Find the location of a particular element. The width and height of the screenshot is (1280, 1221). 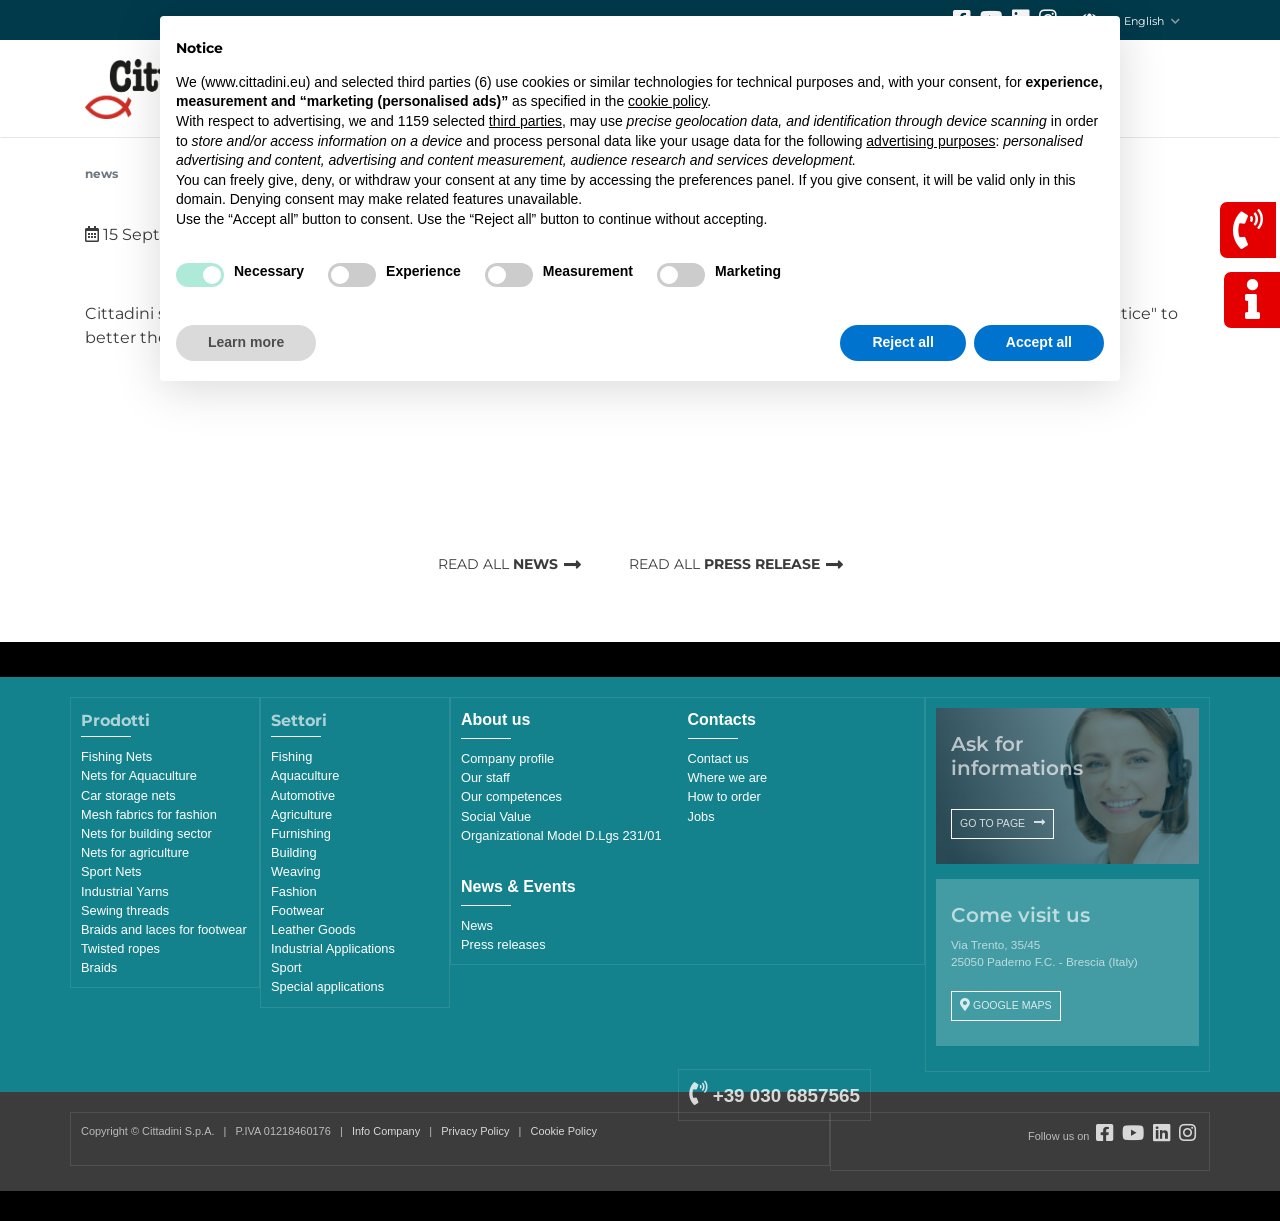

Privacy Policy is located at coordinates (475, 1131).